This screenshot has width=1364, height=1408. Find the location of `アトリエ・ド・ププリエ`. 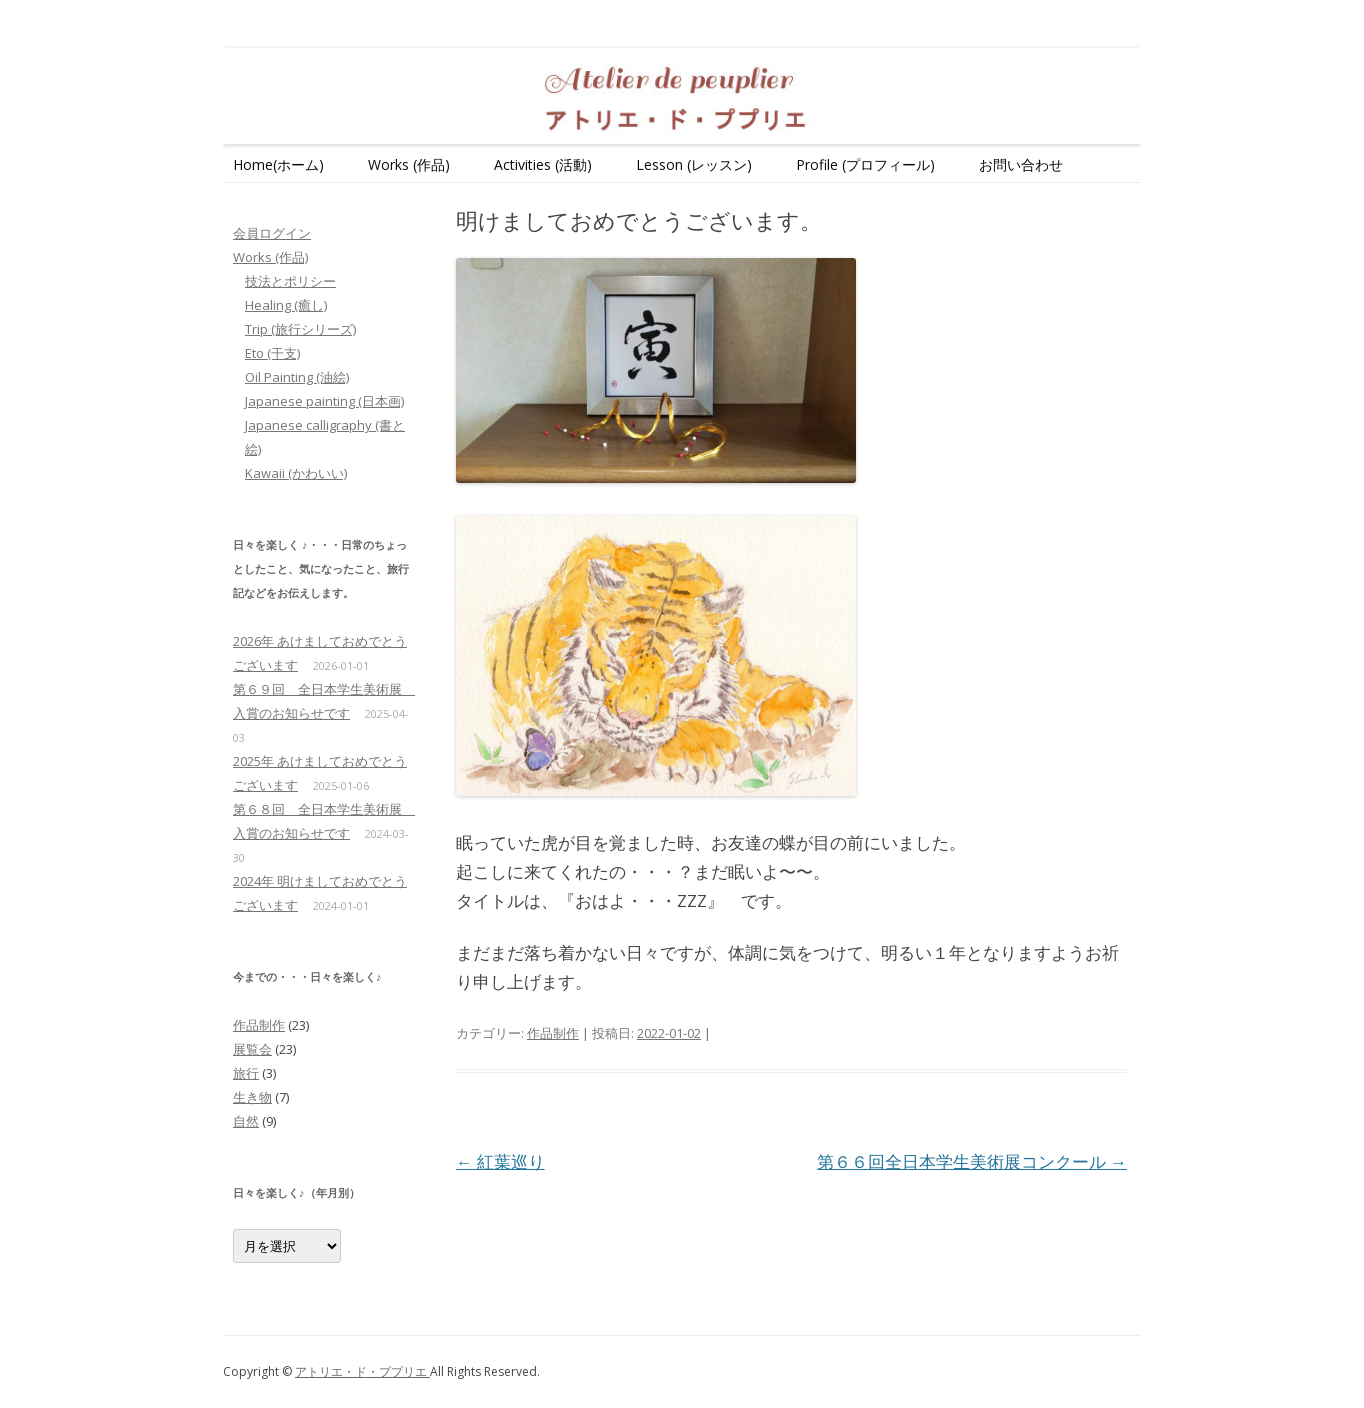

アトリエ・ド・ププリエ is located at coordinates (362, 1371).